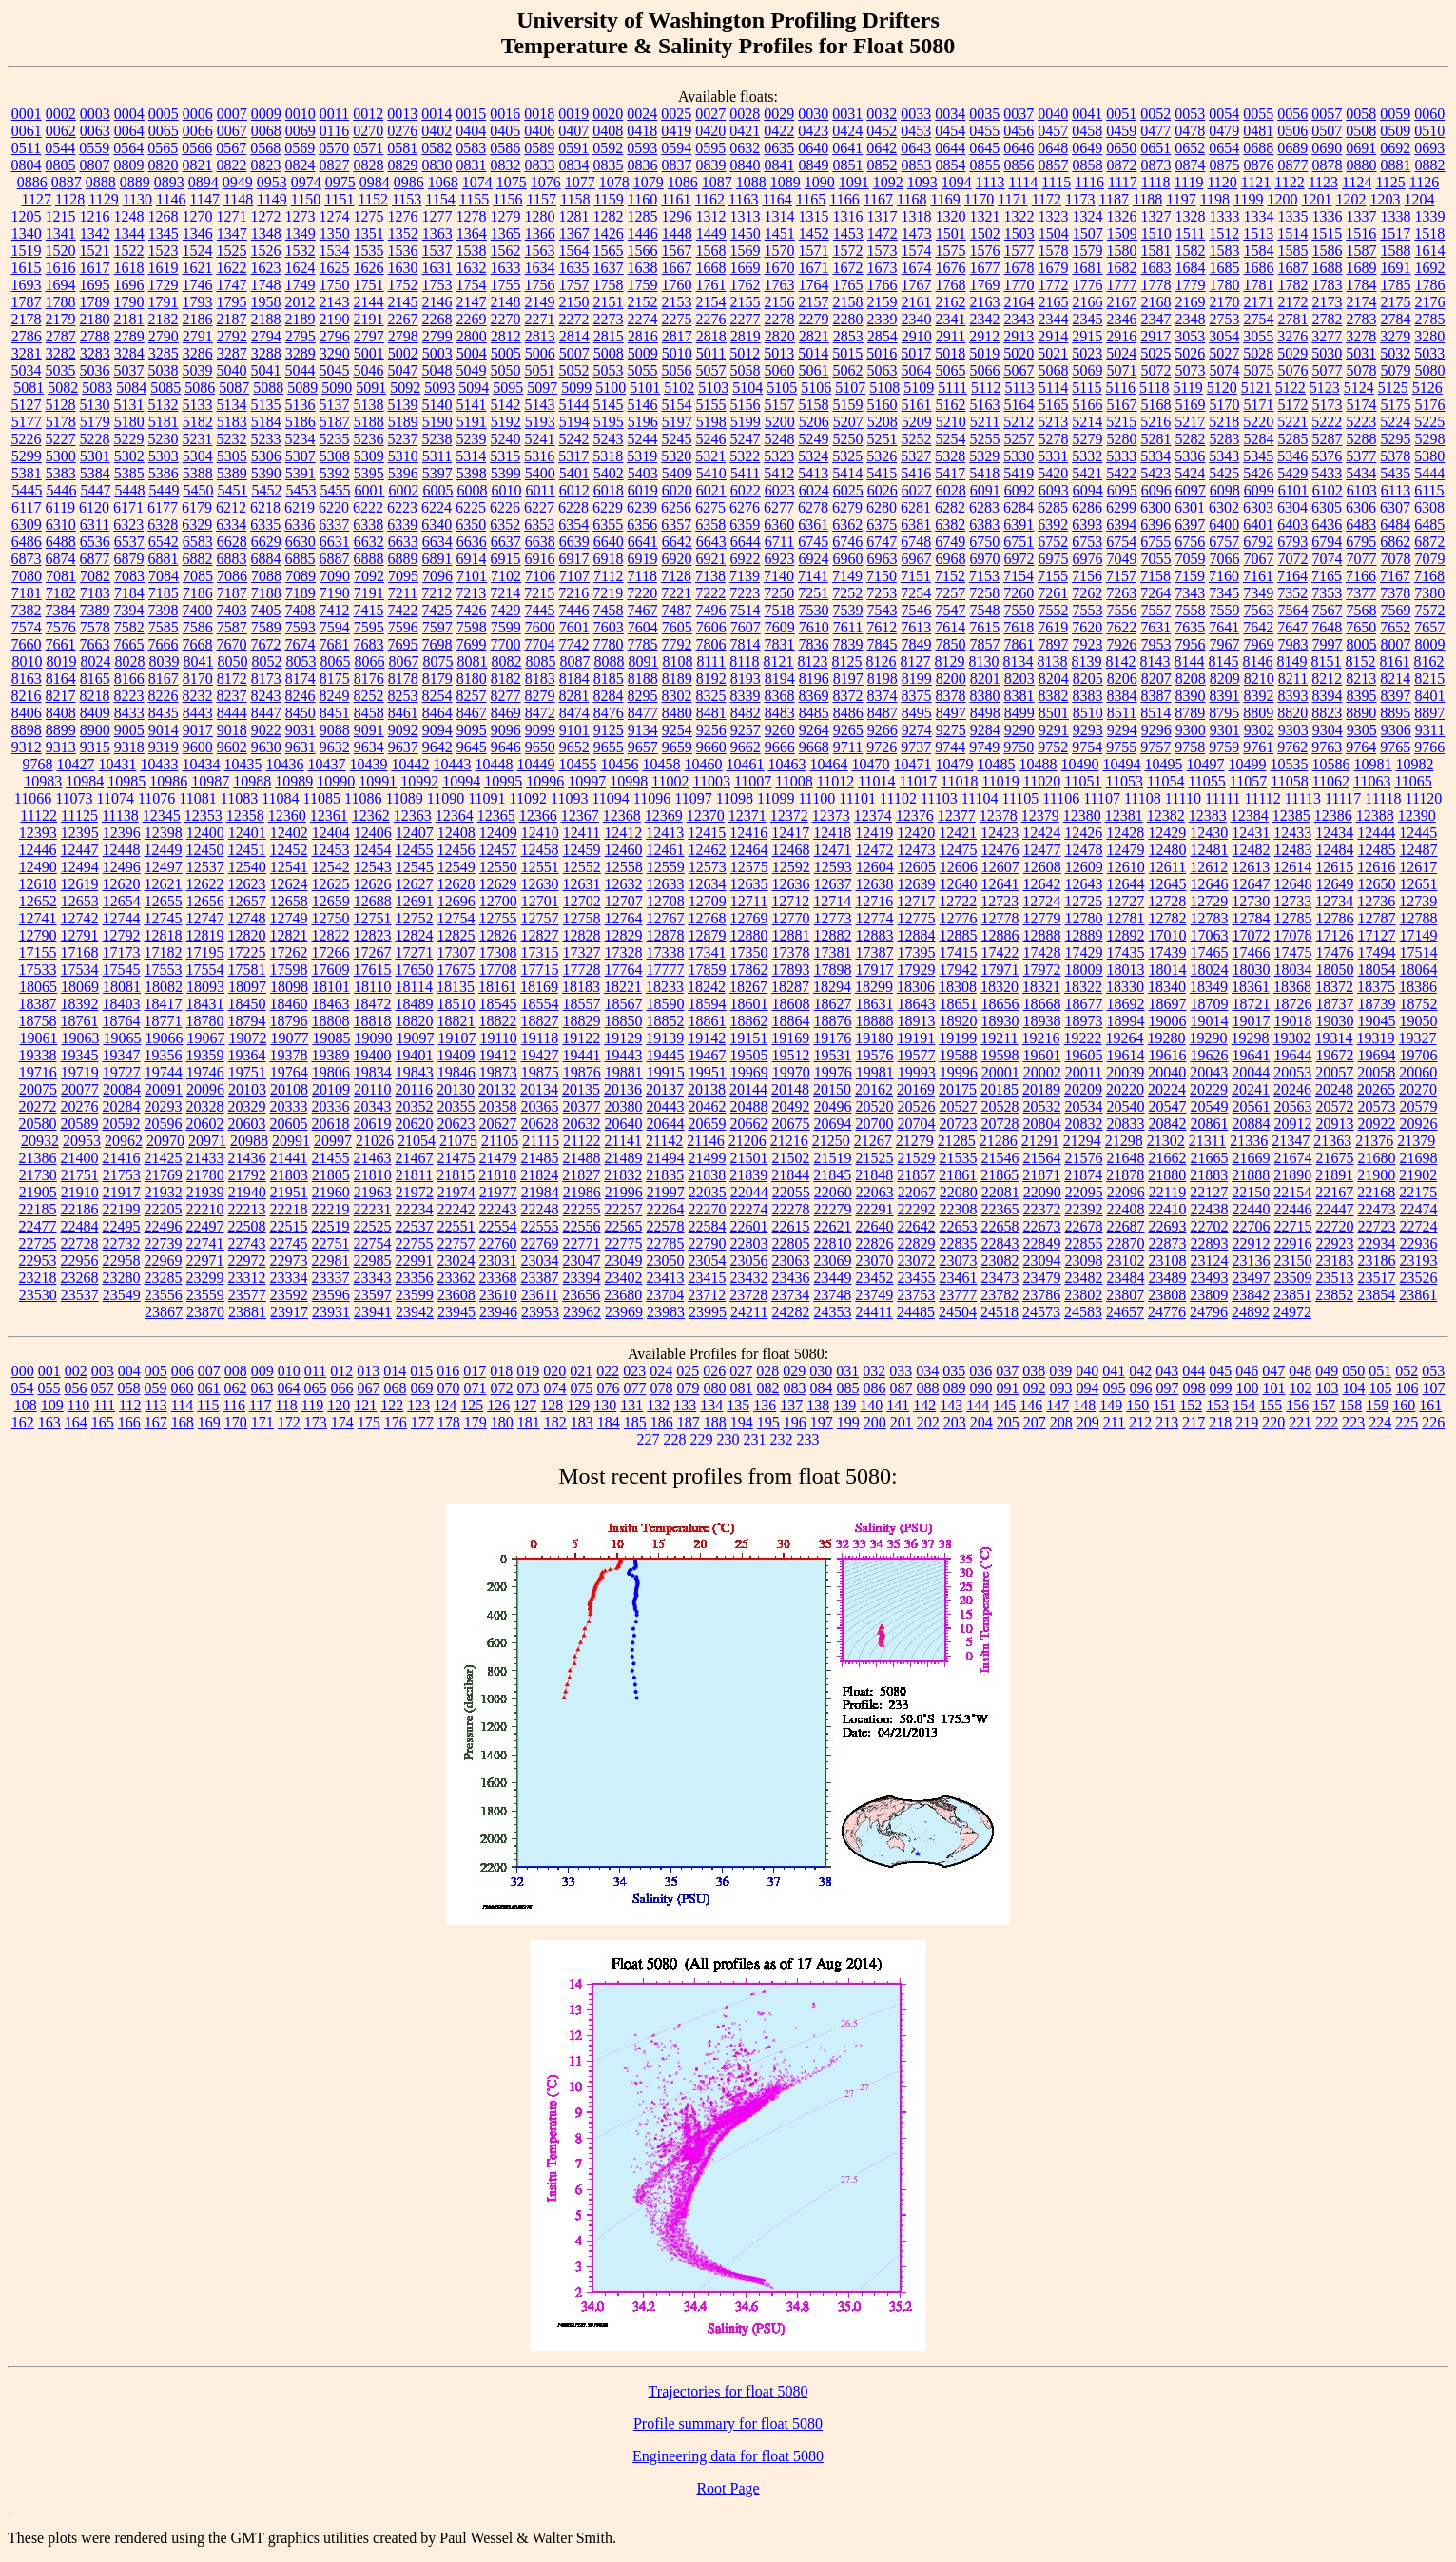  What do you see at coordinates (415, 1260) in the screenshot?
I see `22991` at bounding box center [415, 1260].